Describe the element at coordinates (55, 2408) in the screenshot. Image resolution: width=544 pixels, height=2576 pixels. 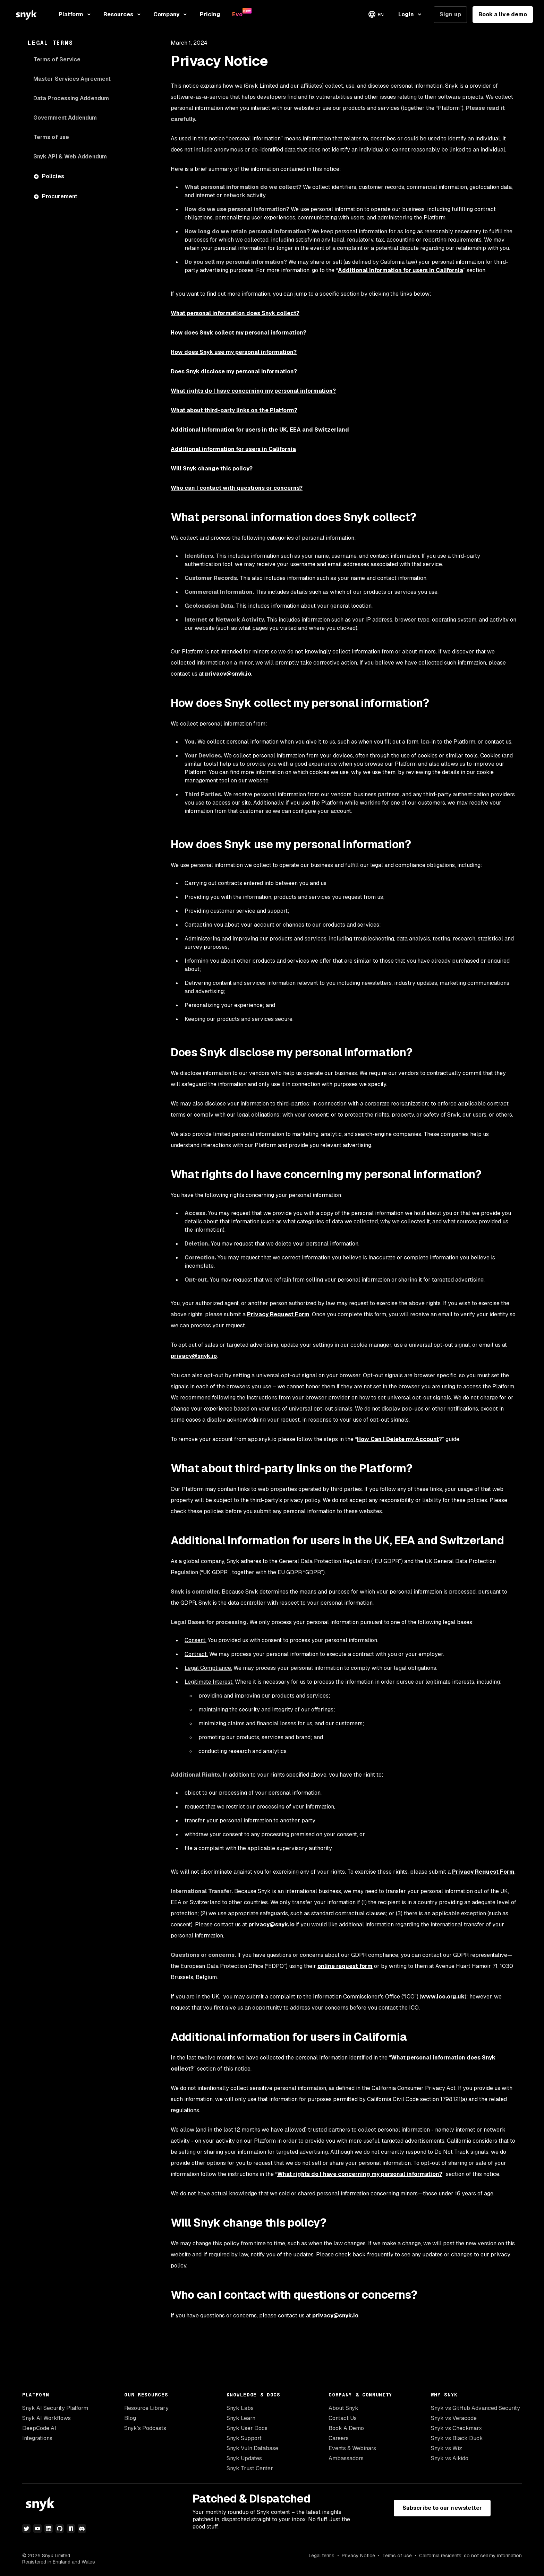
I see `Snyk AI Security Platform` at that location.